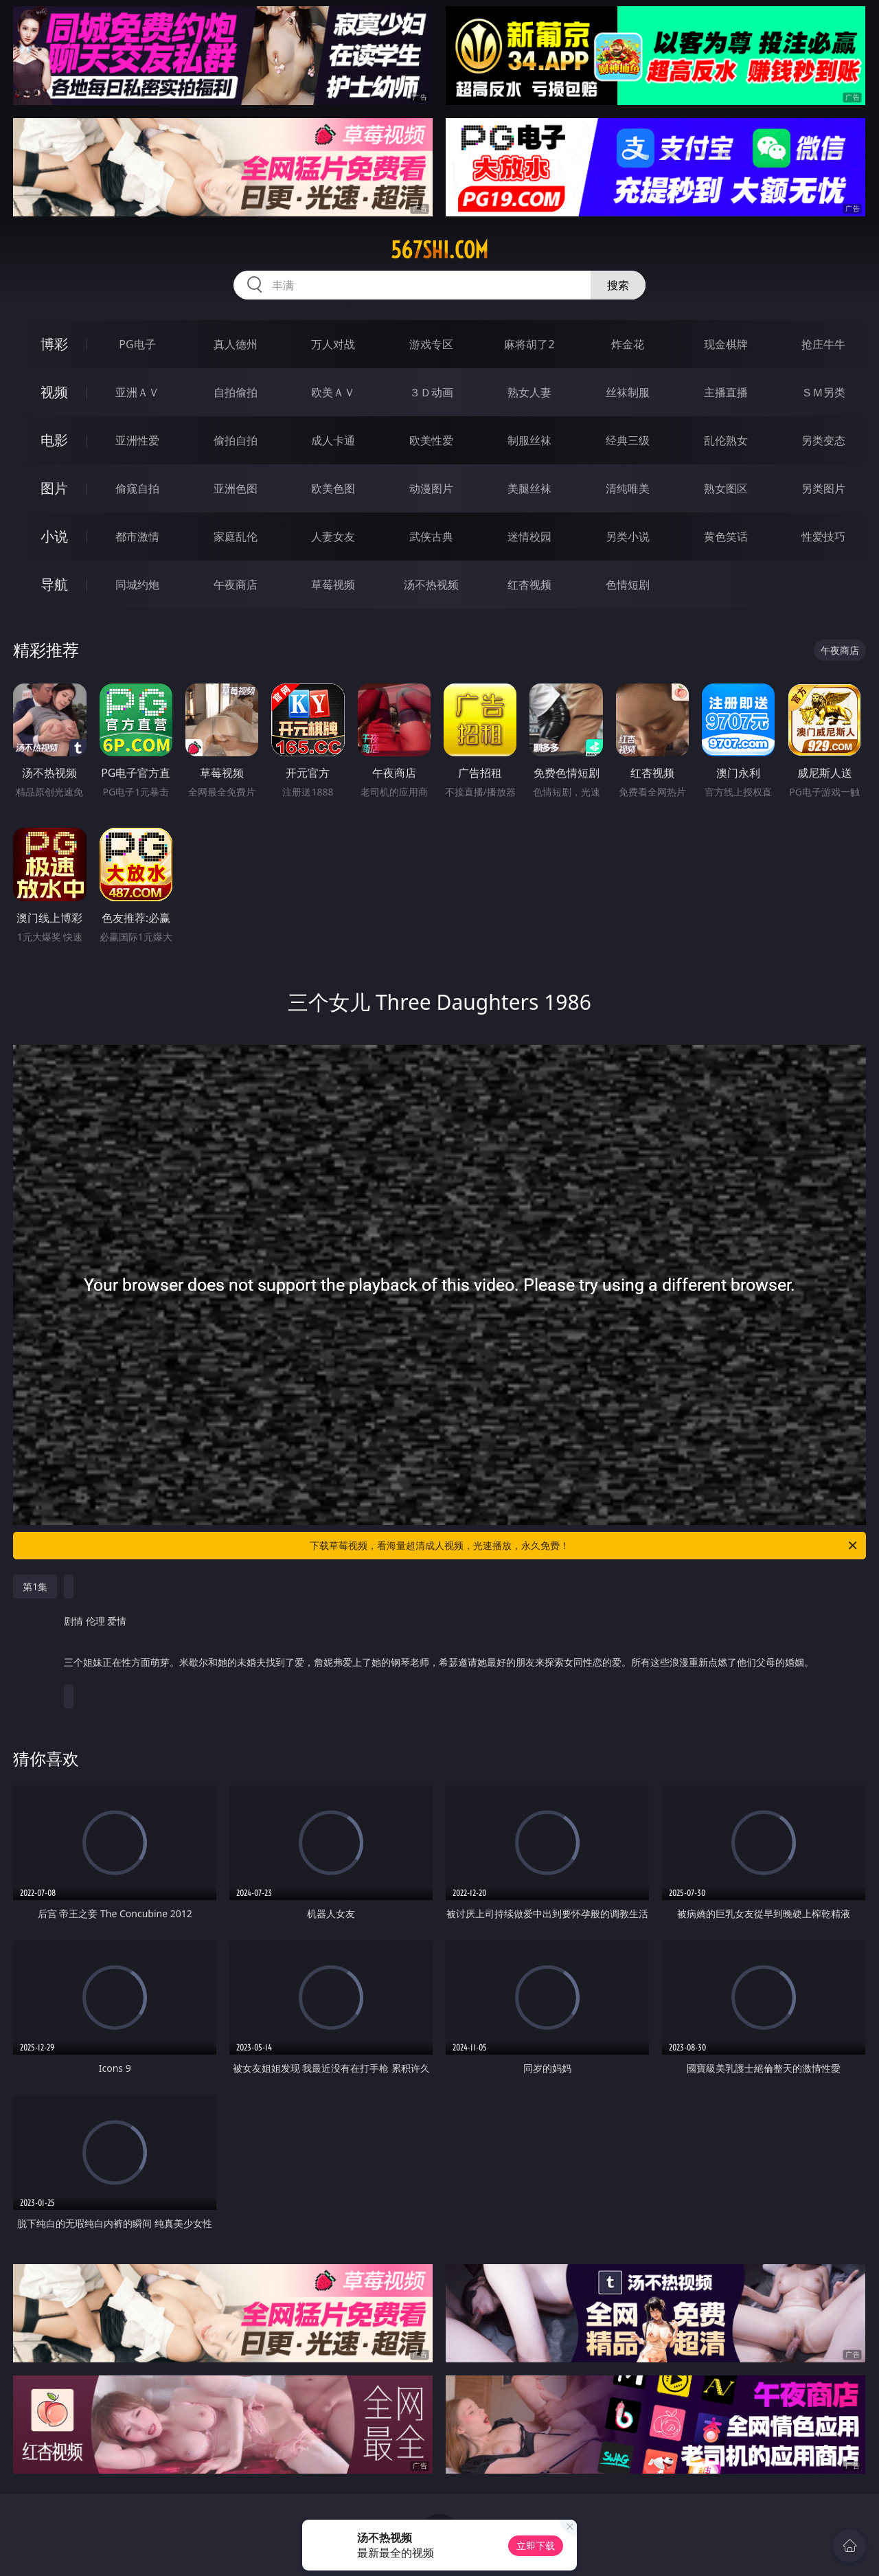 The height and width of the screenshot is (2576, 879). What do you see at coordinates (431, 488) in the screenshot?
I see `动漫图片` at bounding box center [431, 488].